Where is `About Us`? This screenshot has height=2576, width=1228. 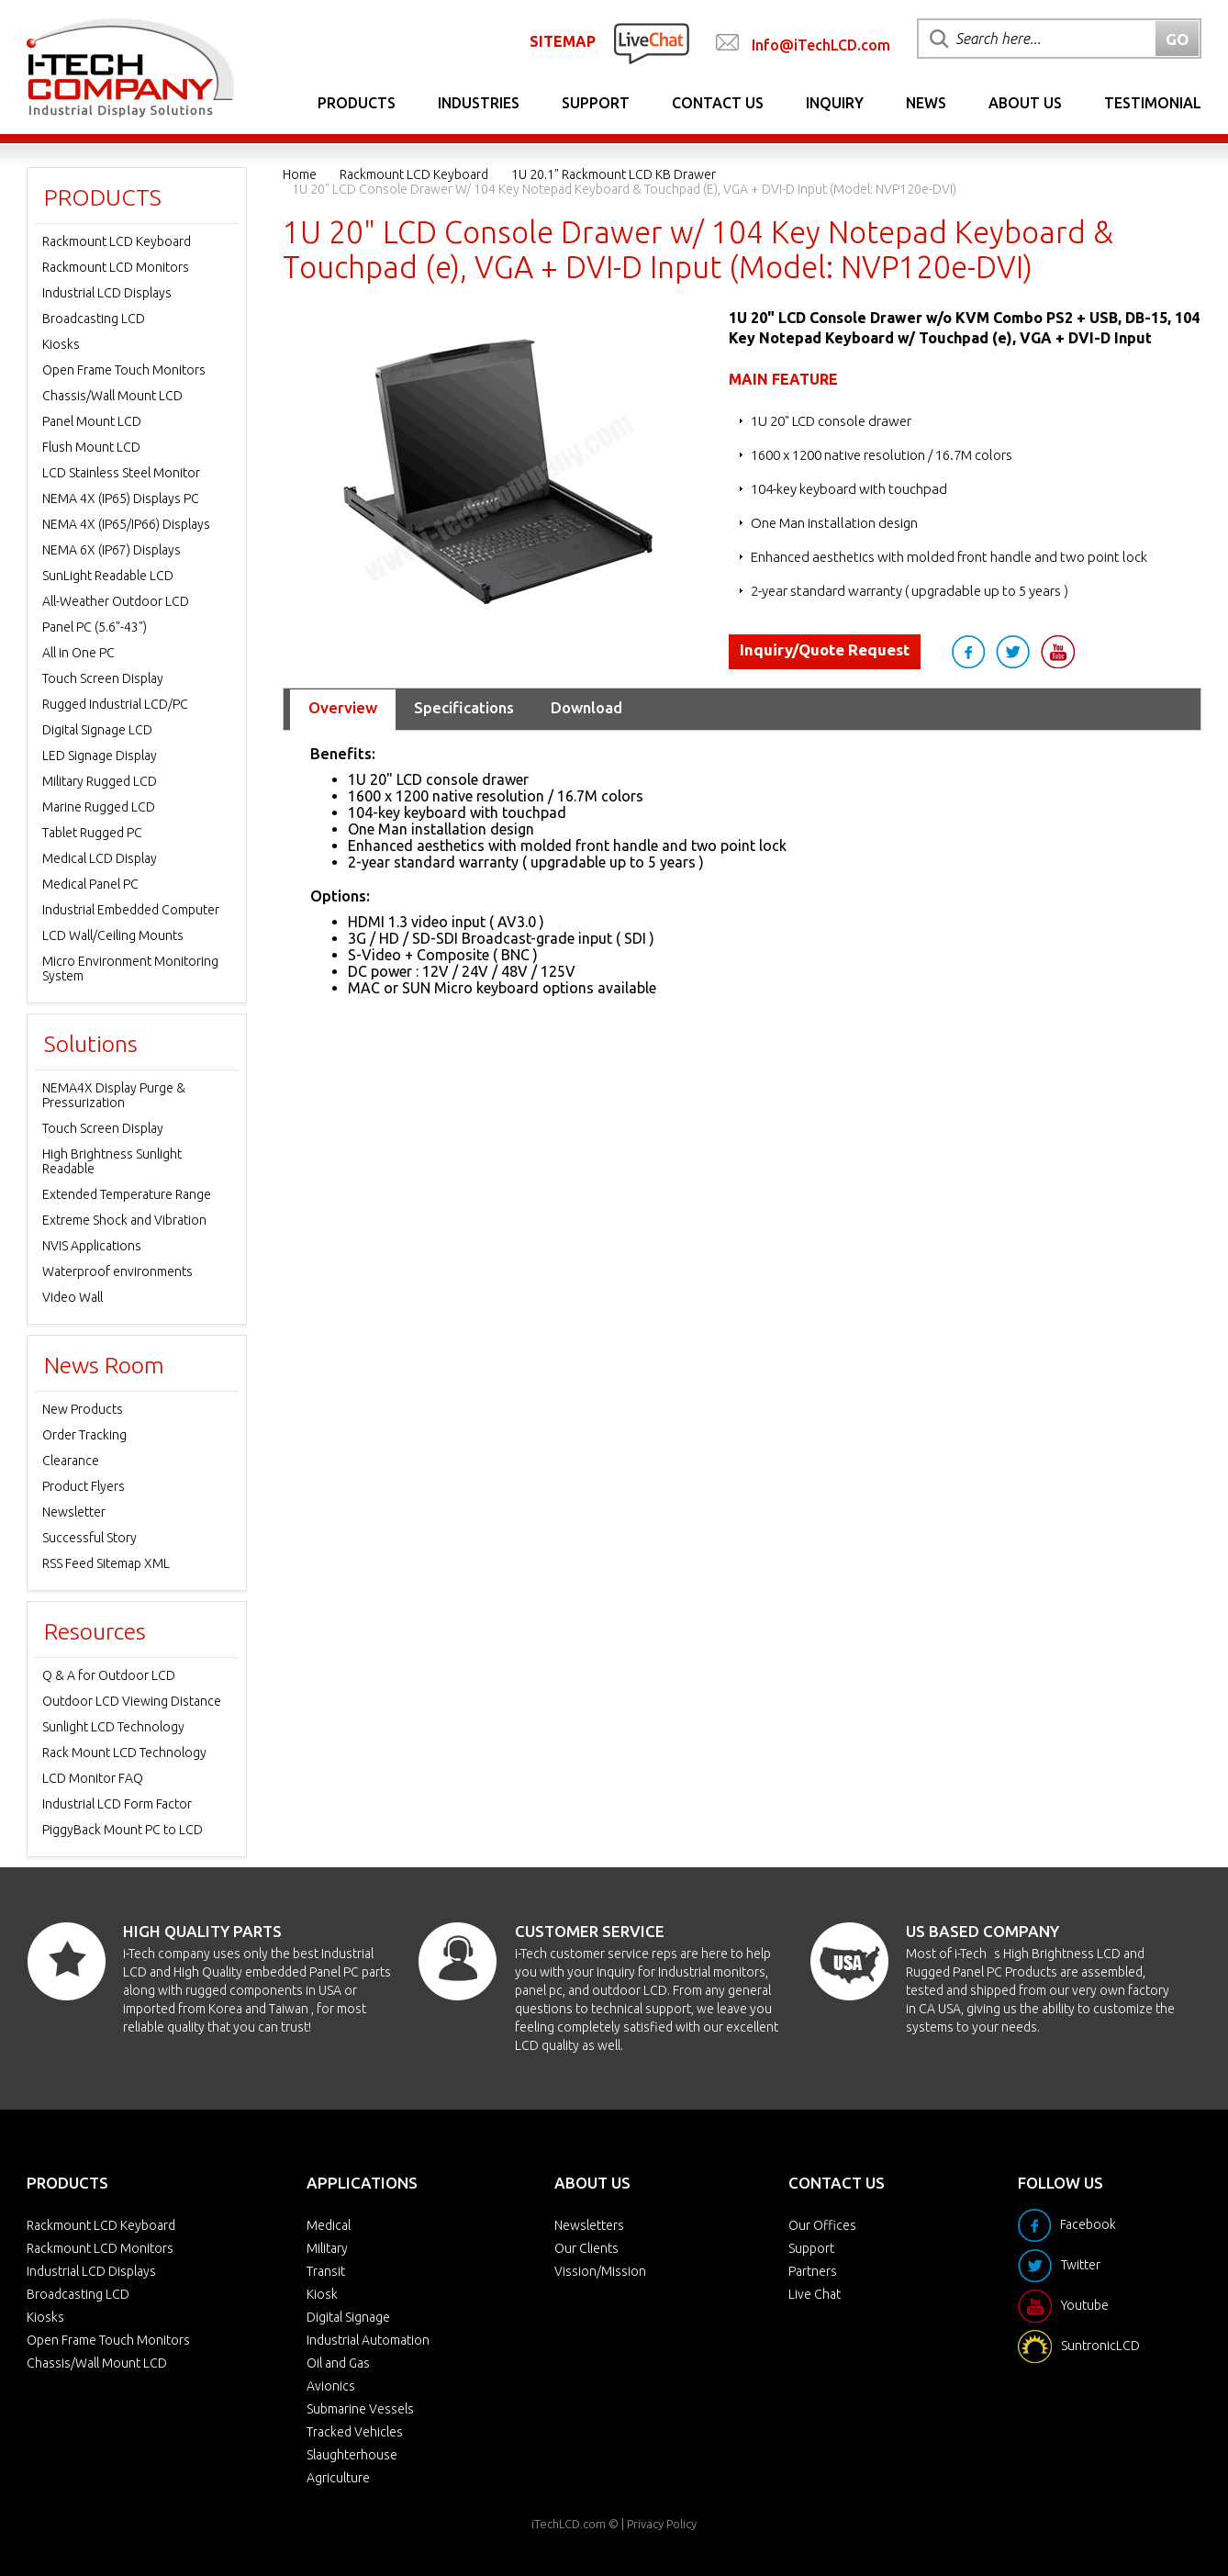 About Us is located at coordinates (1025, 103).